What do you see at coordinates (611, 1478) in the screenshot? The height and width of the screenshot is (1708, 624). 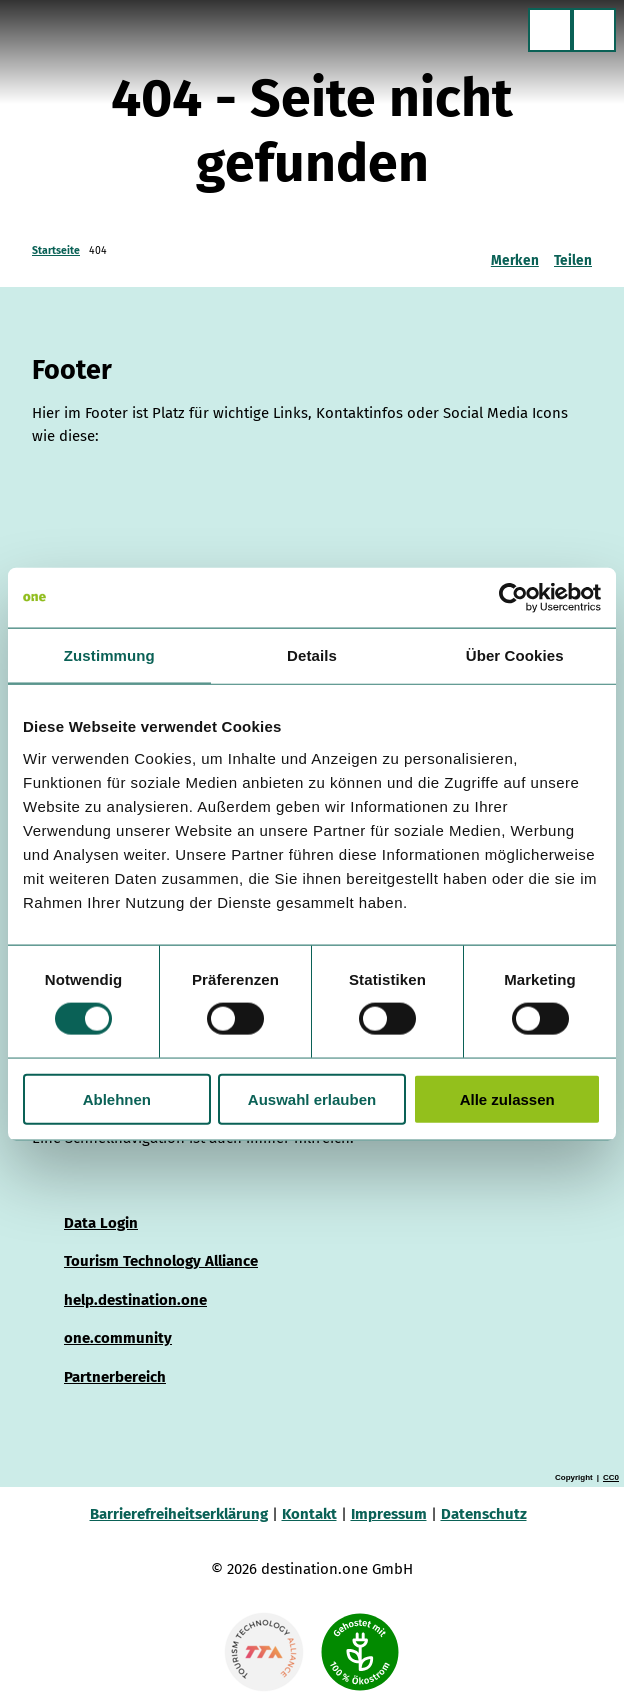 I see `CC0` at bounding box center [611, 1478].